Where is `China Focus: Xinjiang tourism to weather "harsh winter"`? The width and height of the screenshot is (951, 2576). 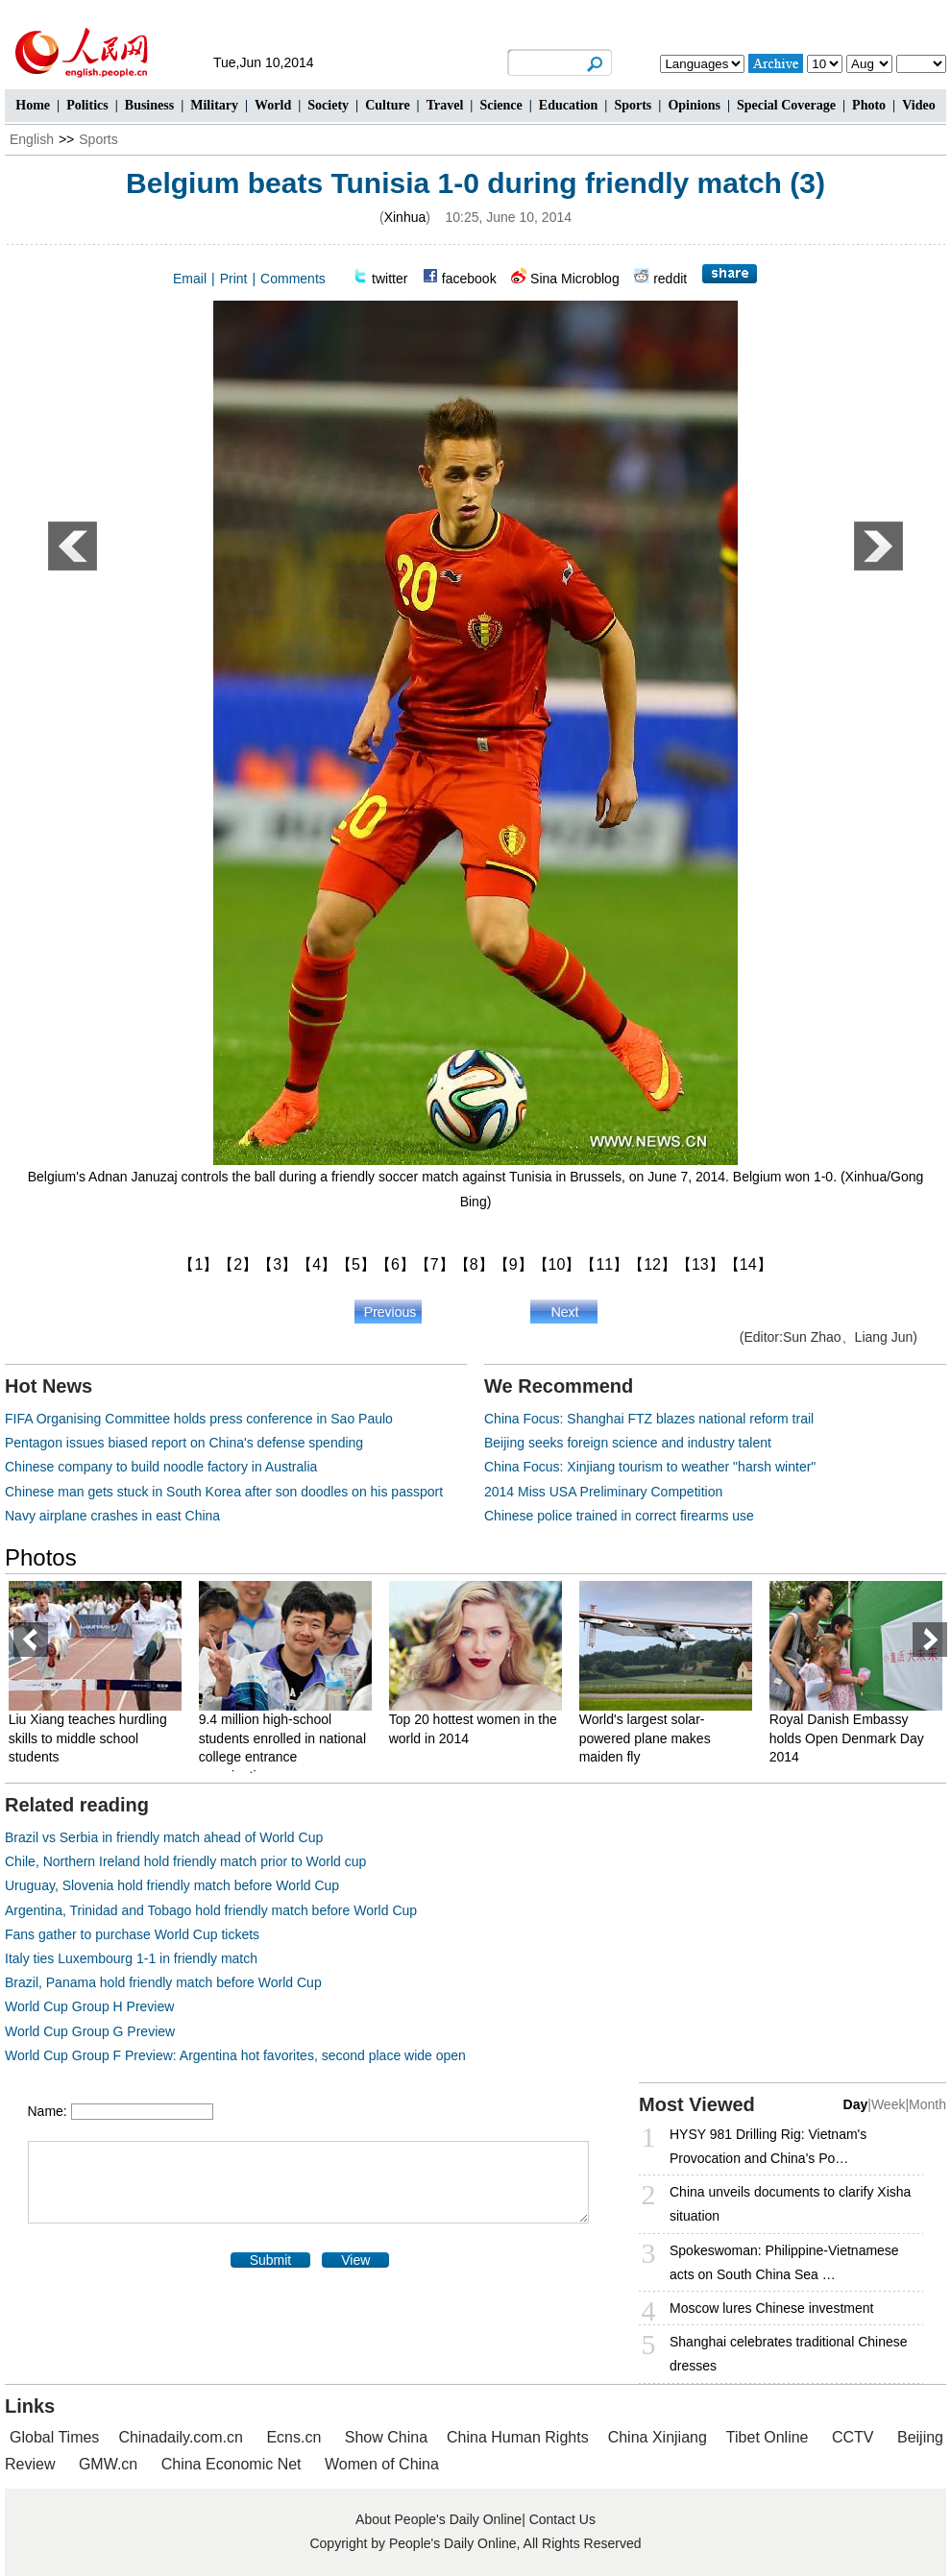 China Focus: Xinjiang tourism to weather "harsh winter" is located at coordinates (650, 1466).